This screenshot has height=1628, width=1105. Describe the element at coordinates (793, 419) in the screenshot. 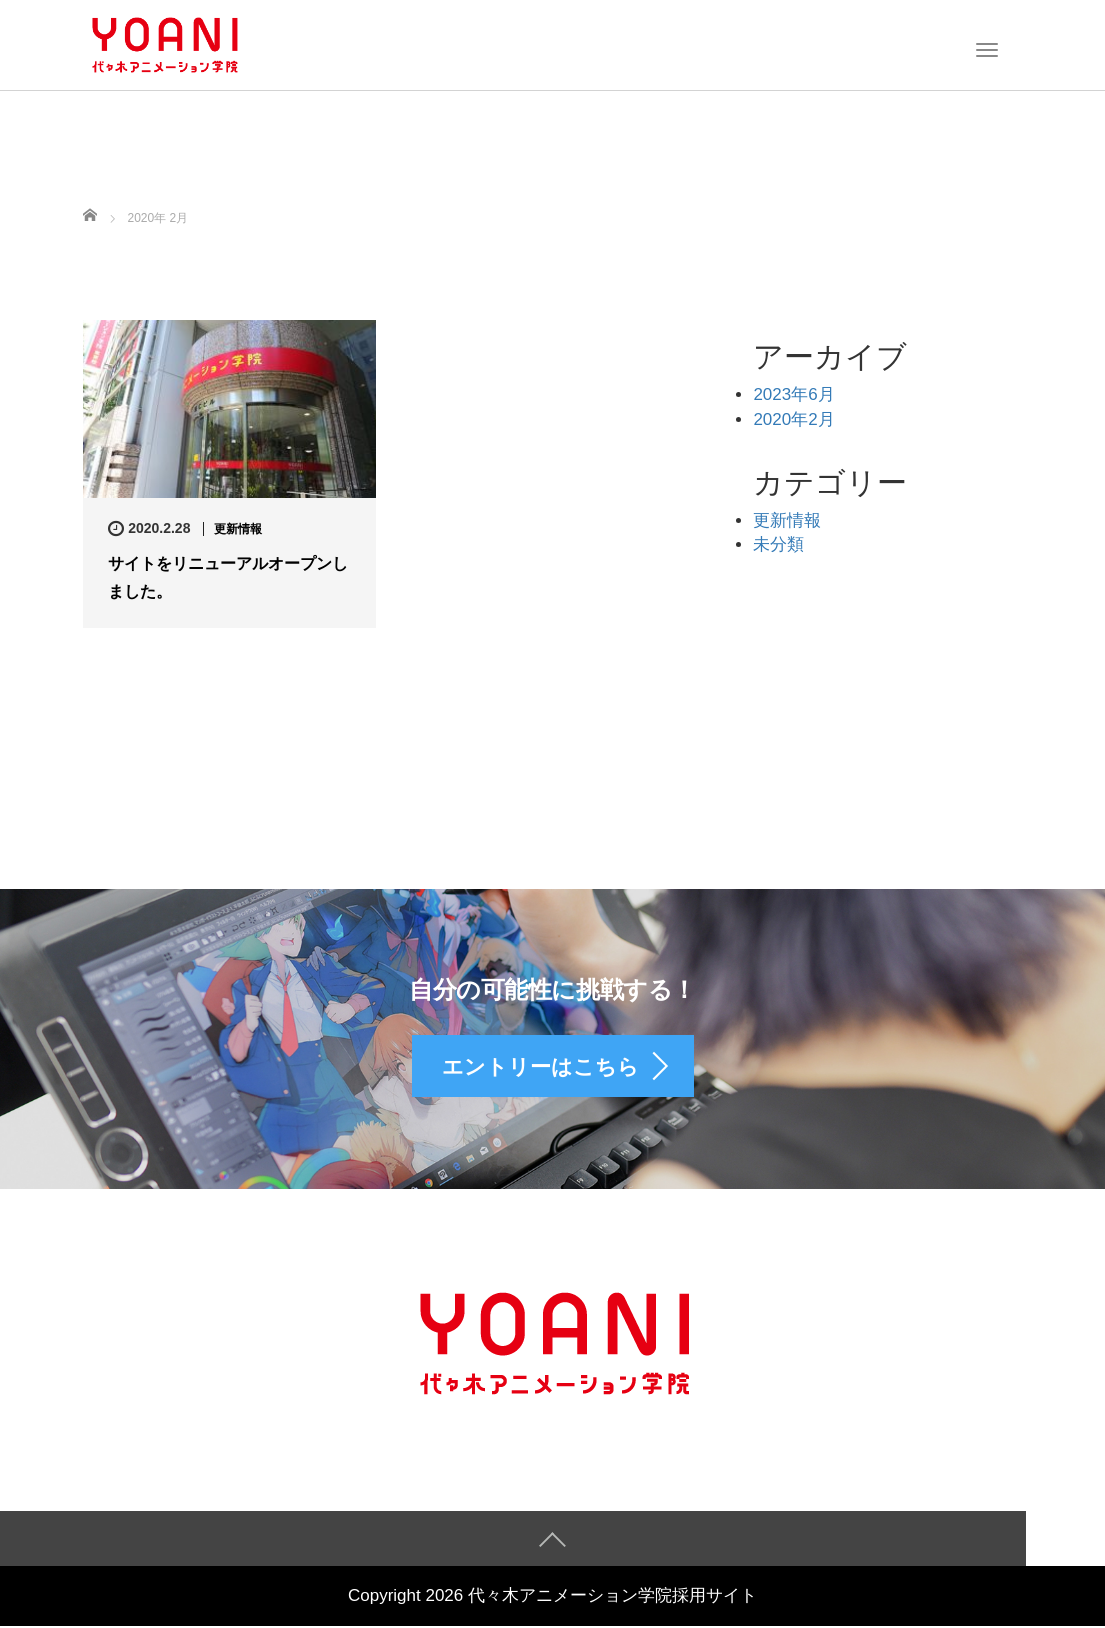

I see `2020年2月` at that location.